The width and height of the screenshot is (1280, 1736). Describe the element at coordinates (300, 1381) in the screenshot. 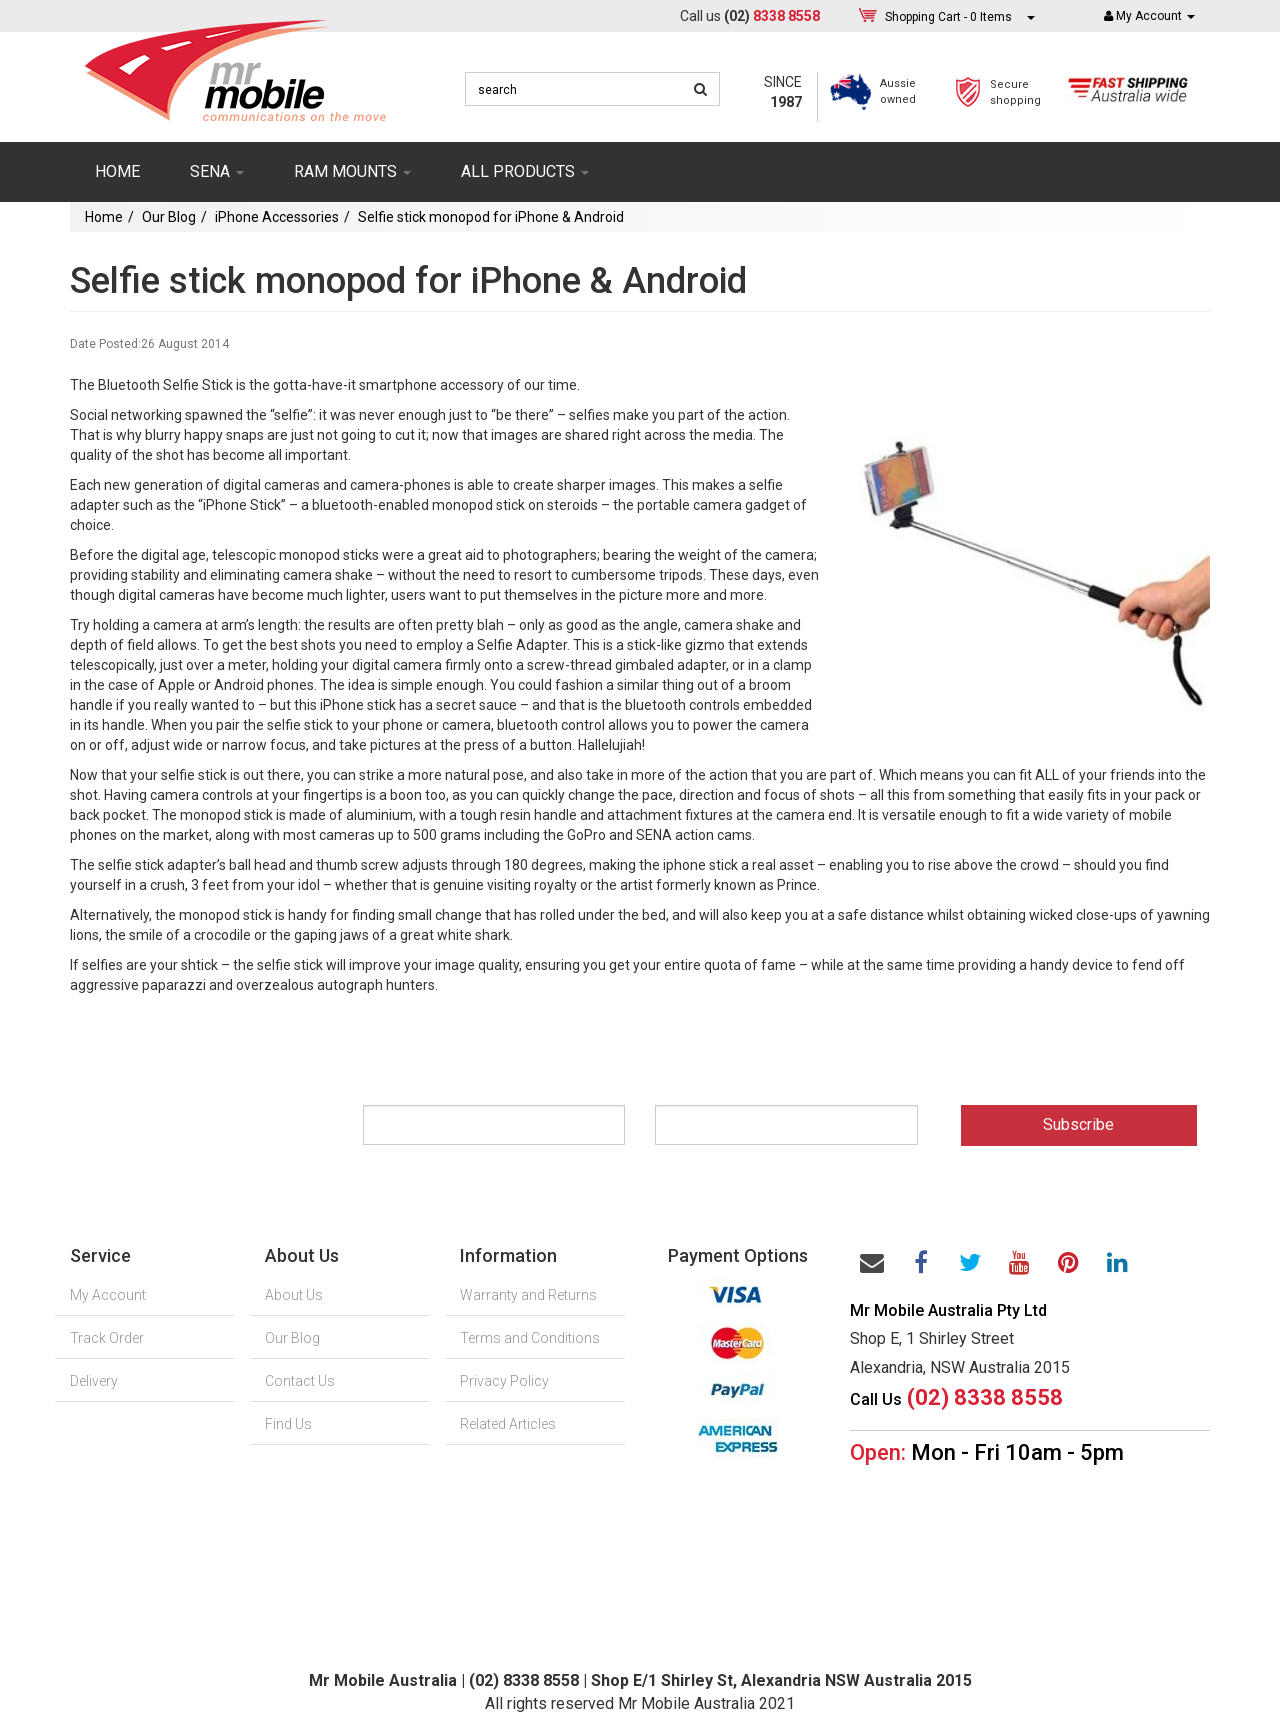

I see `Contact Us` at that location.